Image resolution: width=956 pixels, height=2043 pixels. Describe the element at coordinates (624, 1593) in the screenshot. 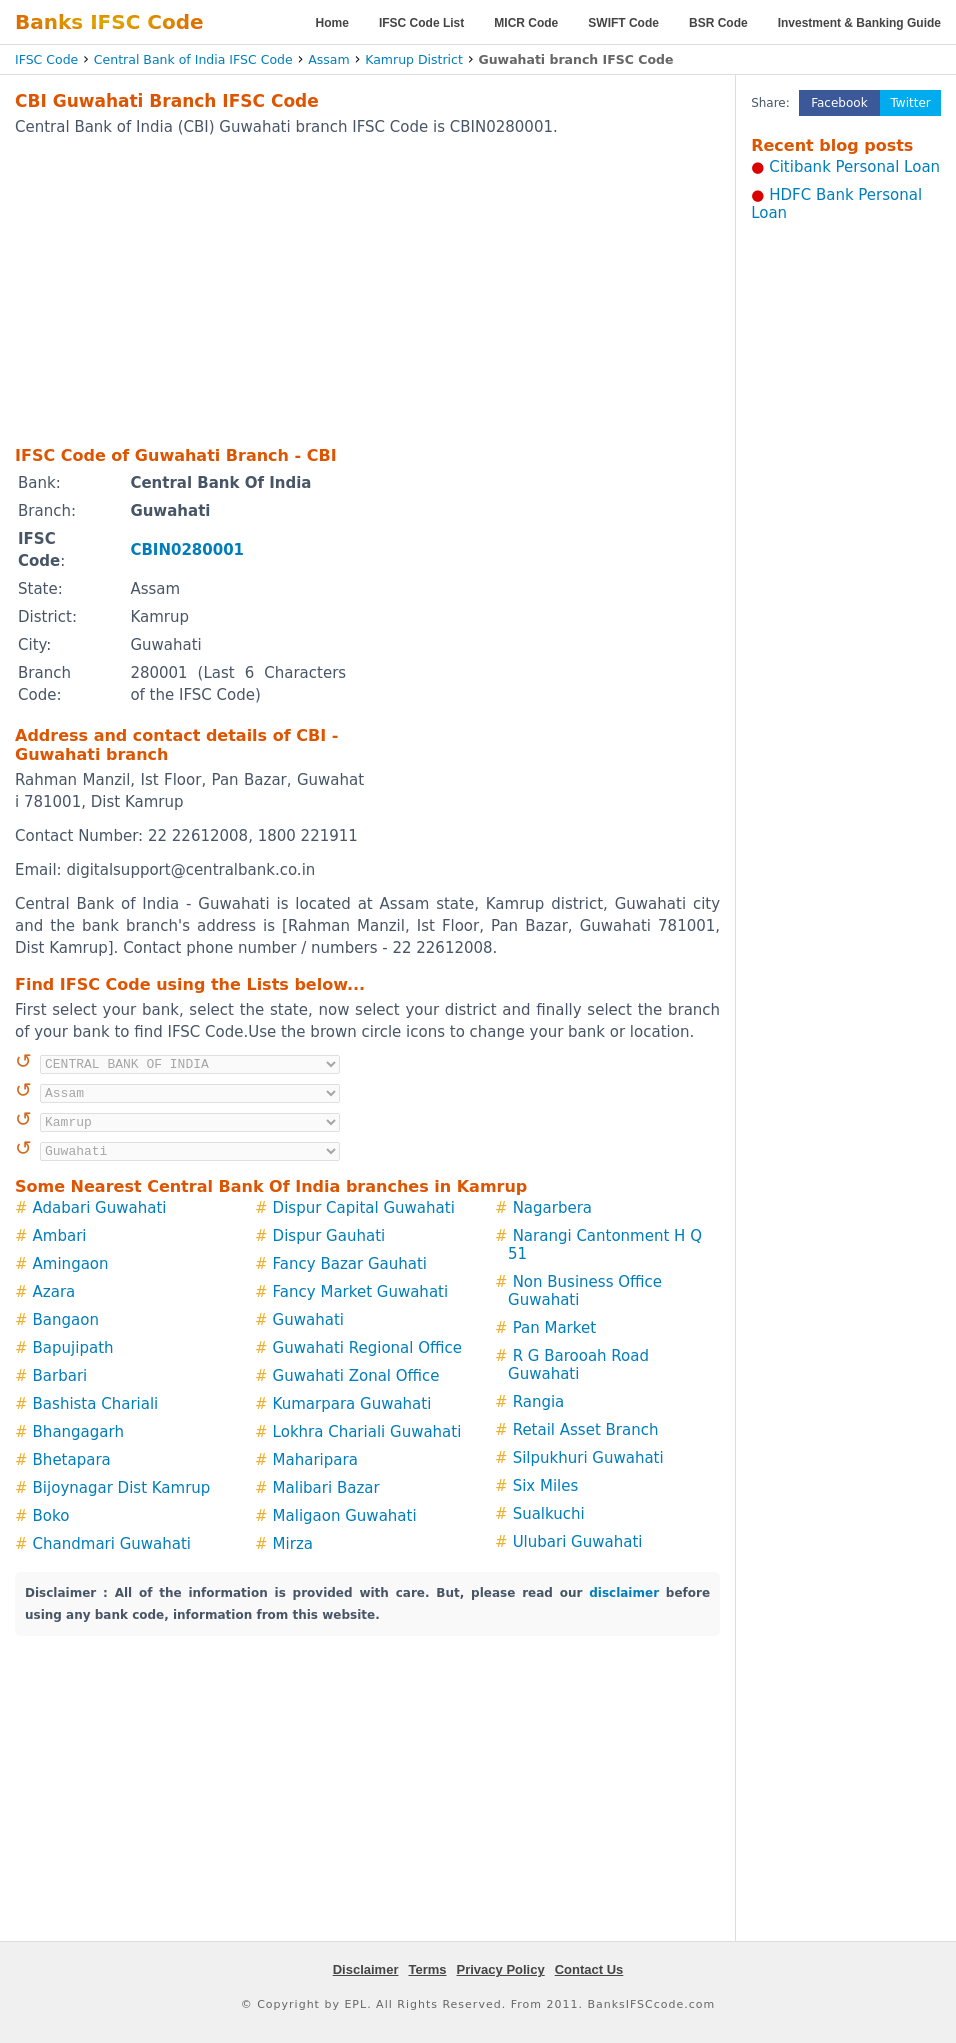

I see `disclaimer` at that location.